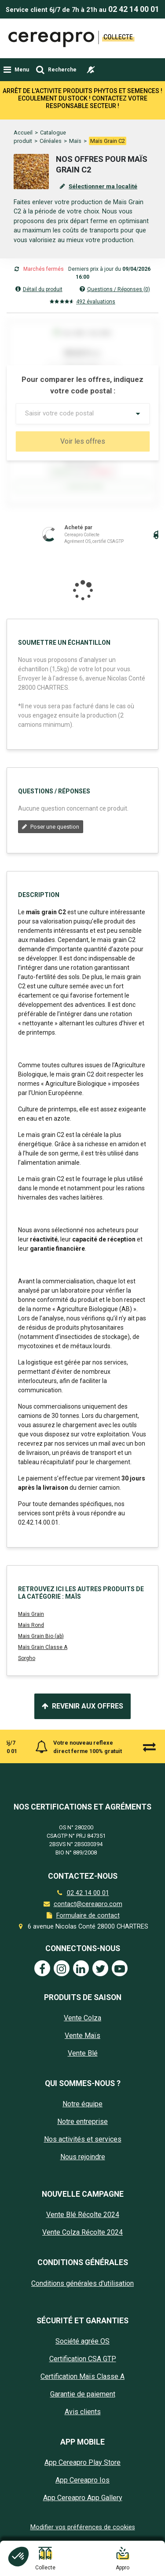 The height and width of the screenshot is (2576, 165). I want to click on Accueil, so click(23, 94).